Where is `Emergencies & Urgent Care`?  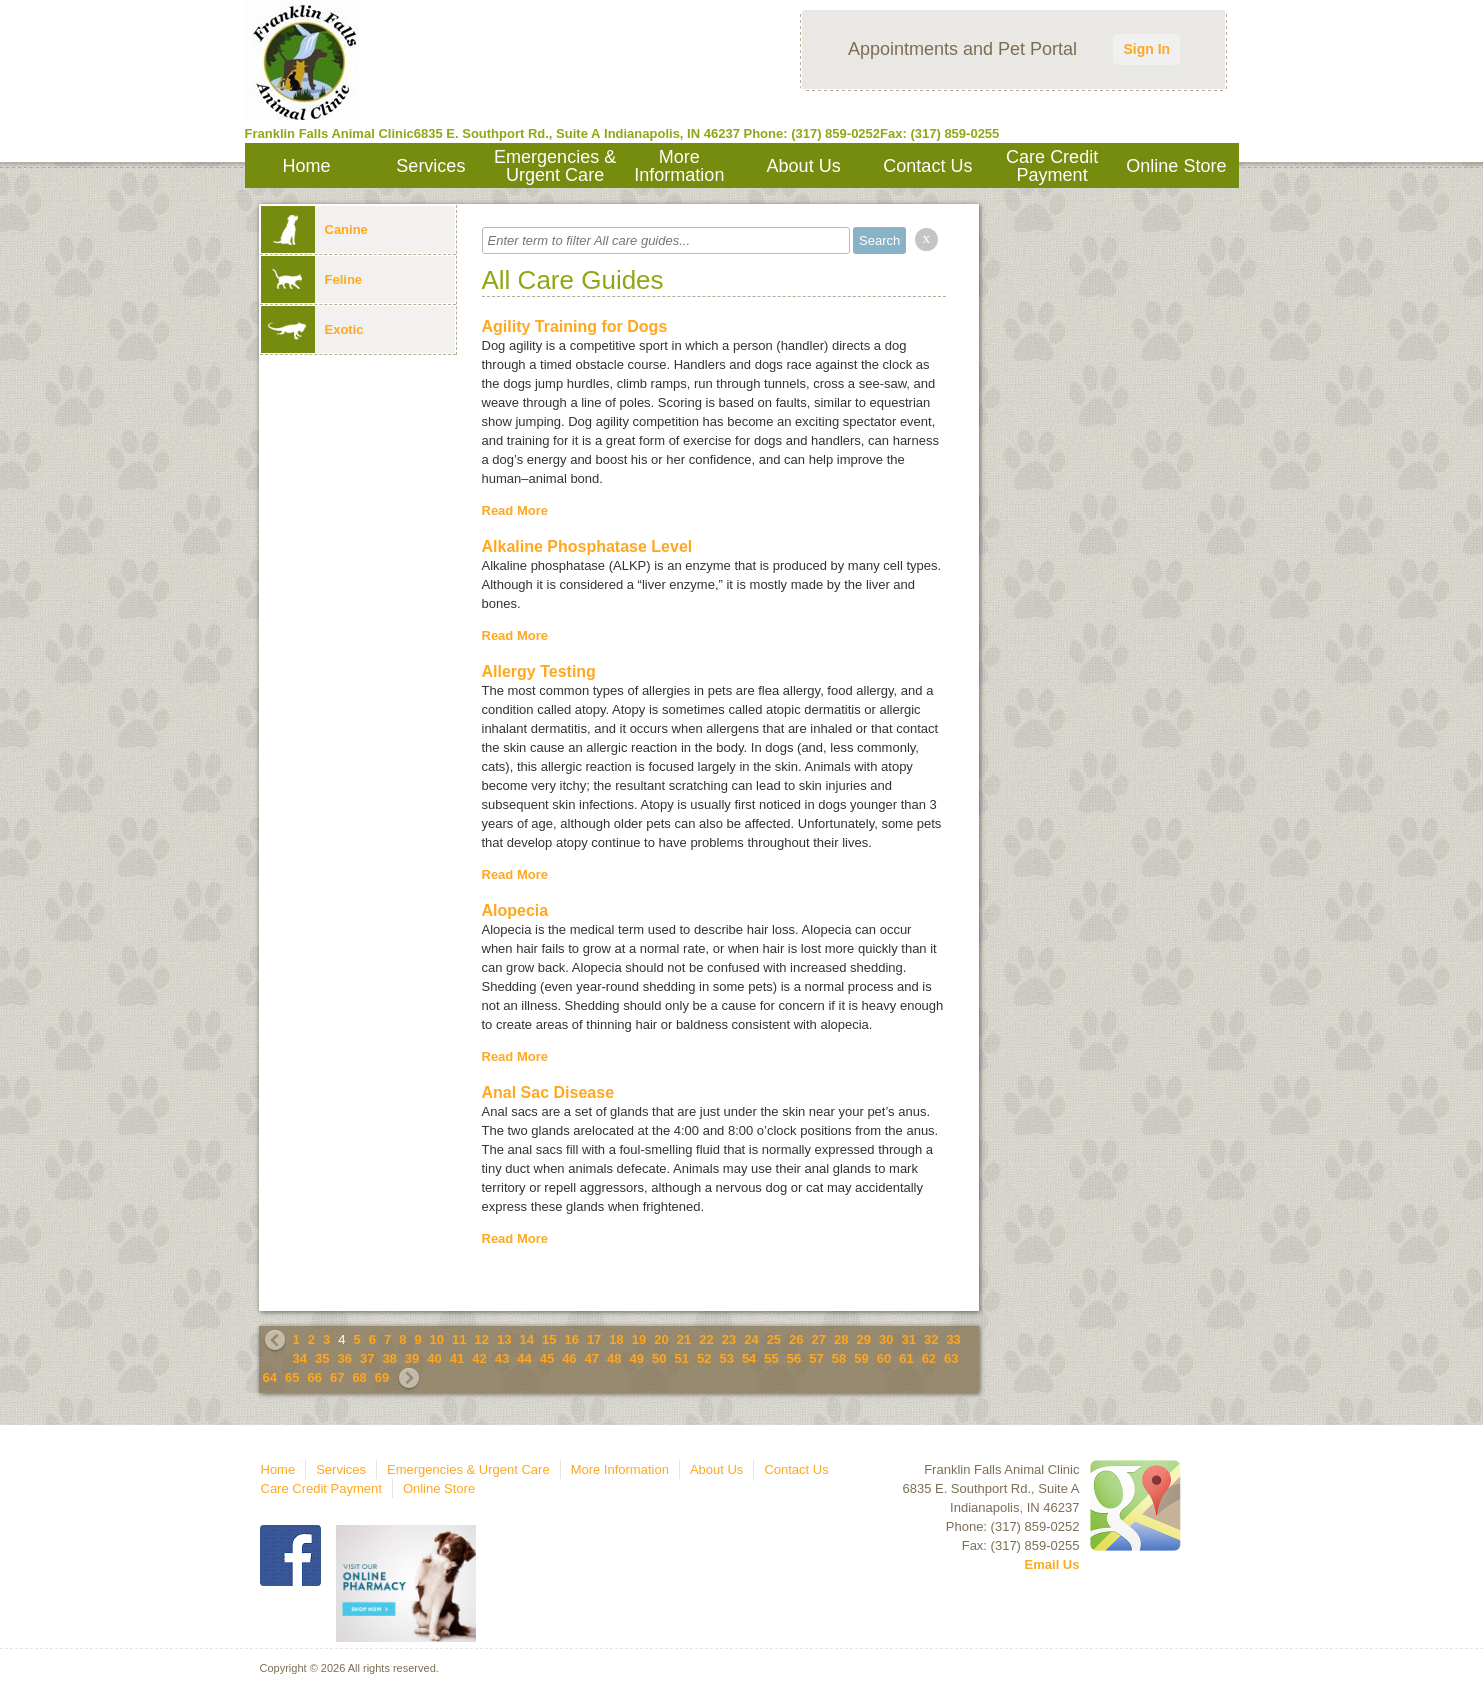
Emergencies & Urgent Care is located at coordinates (555, 166).